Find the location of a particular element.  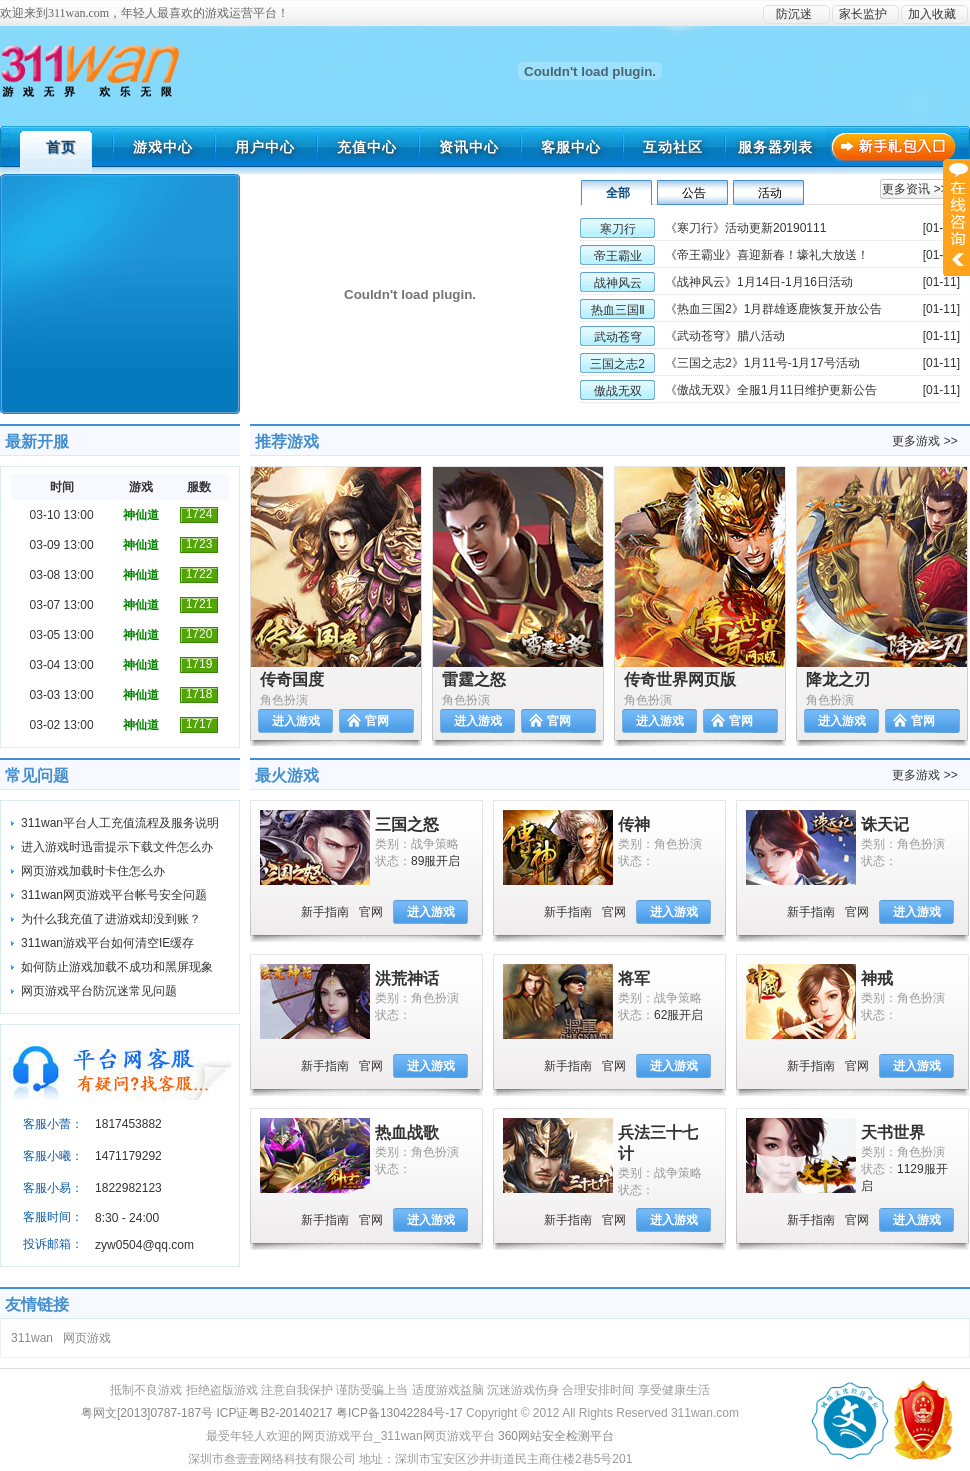

ICP证粤B2-20140217 is located at coordinates (274, 1413).